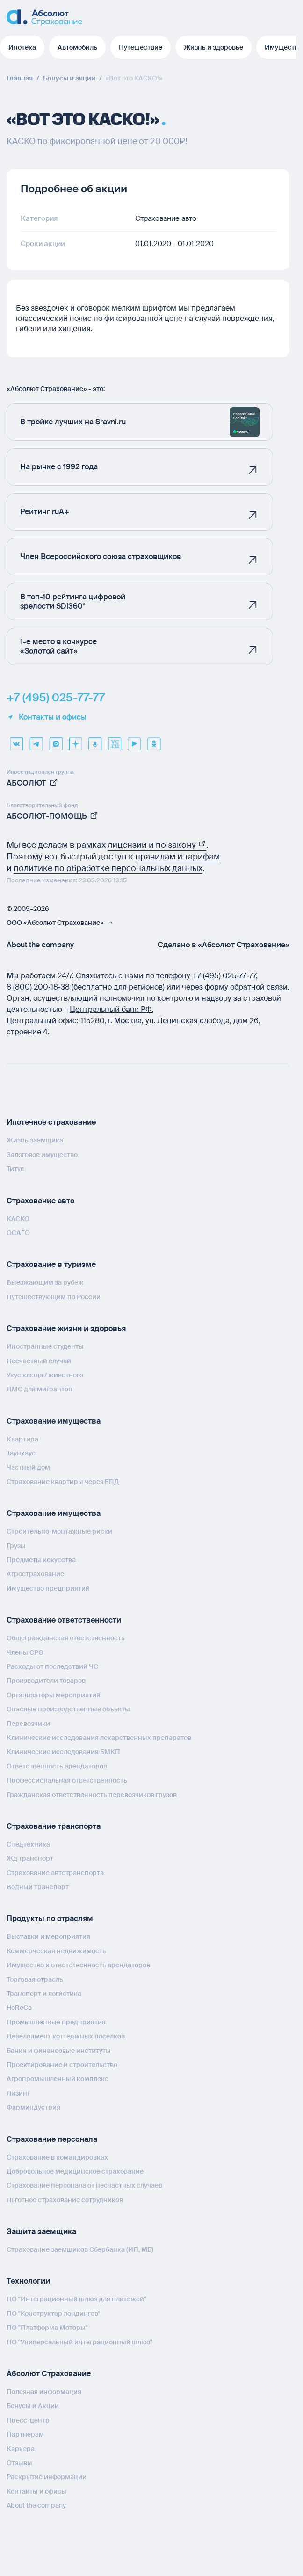 This screenshot has height=2576, width=303. I want to click on Отзывы, so click(19, 2463).